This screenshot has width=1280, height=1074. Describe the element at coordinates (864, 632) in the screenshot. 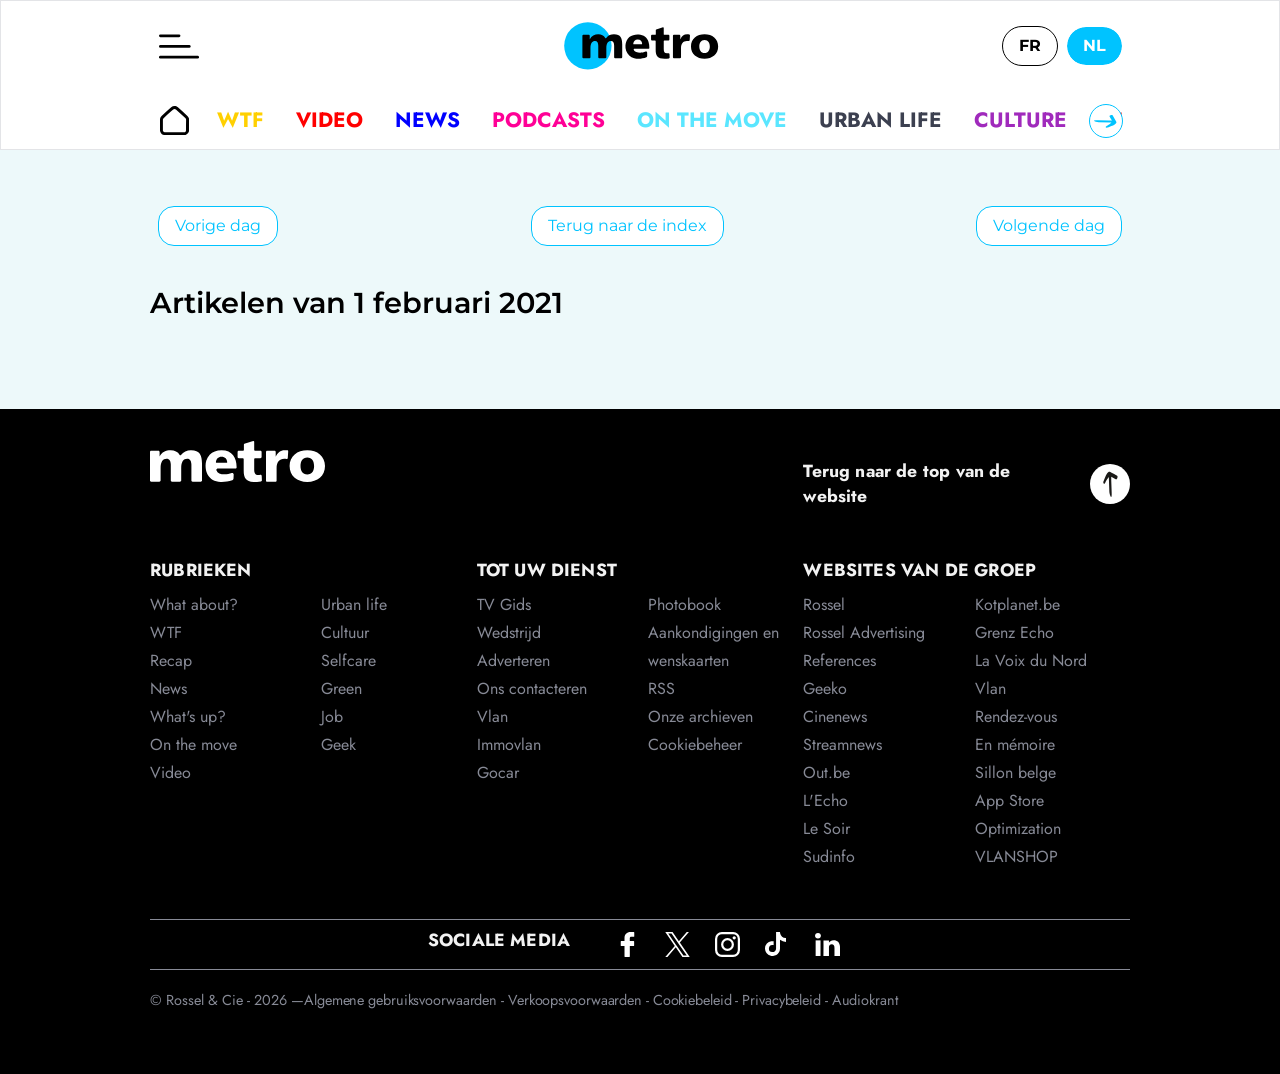

I see `Rossel Advertising` at that location.